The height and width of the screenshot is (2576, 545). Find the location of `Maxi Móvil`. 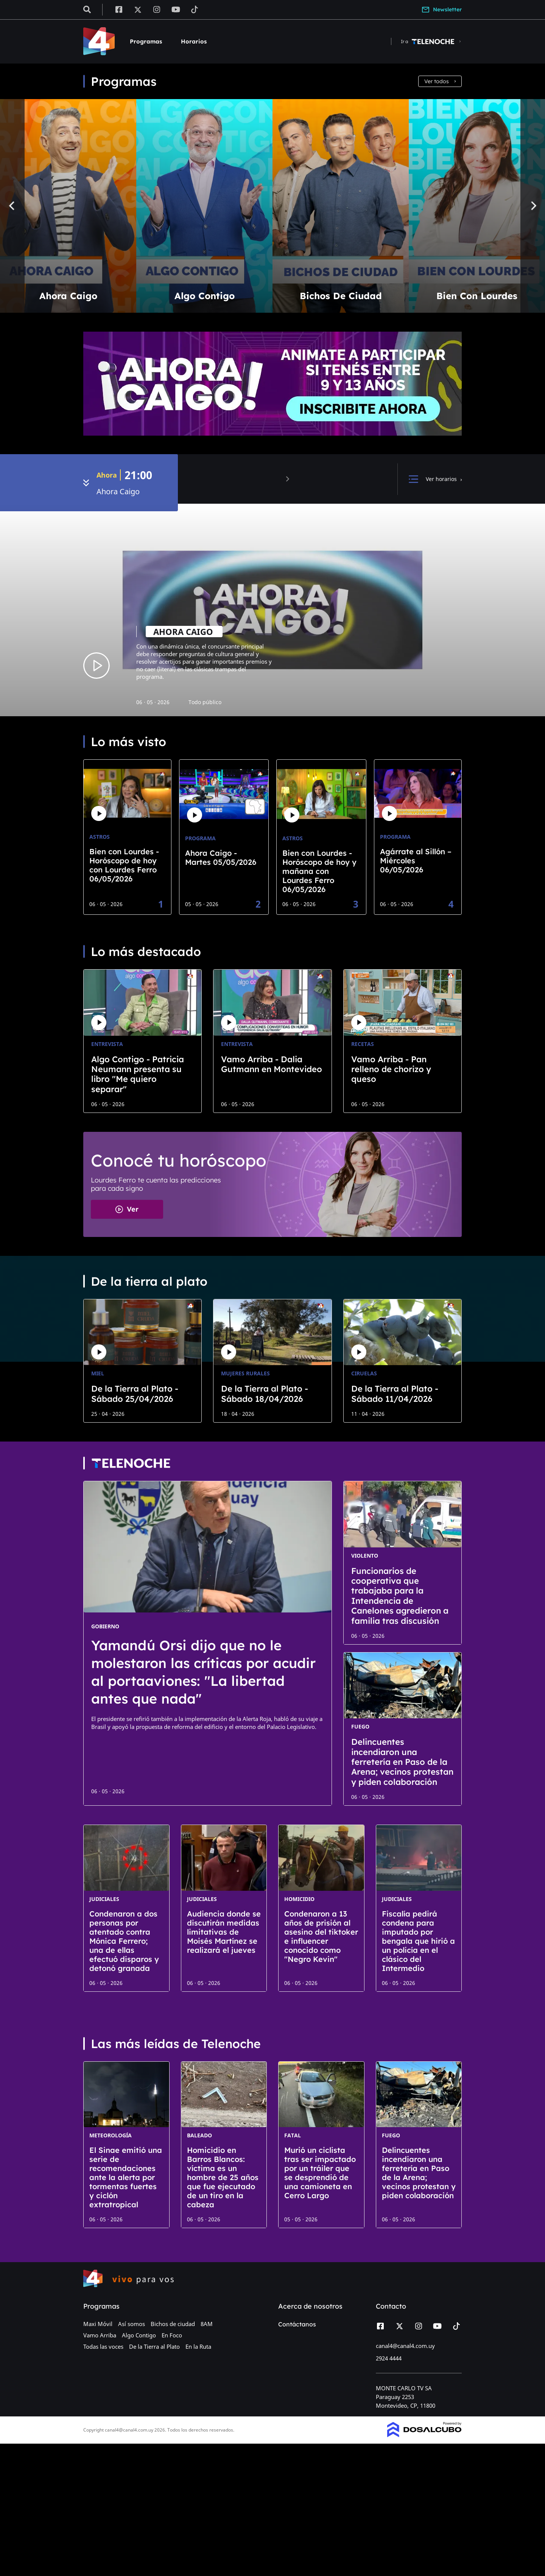

Maxi Móvil is located at coordinates (97, 2324).